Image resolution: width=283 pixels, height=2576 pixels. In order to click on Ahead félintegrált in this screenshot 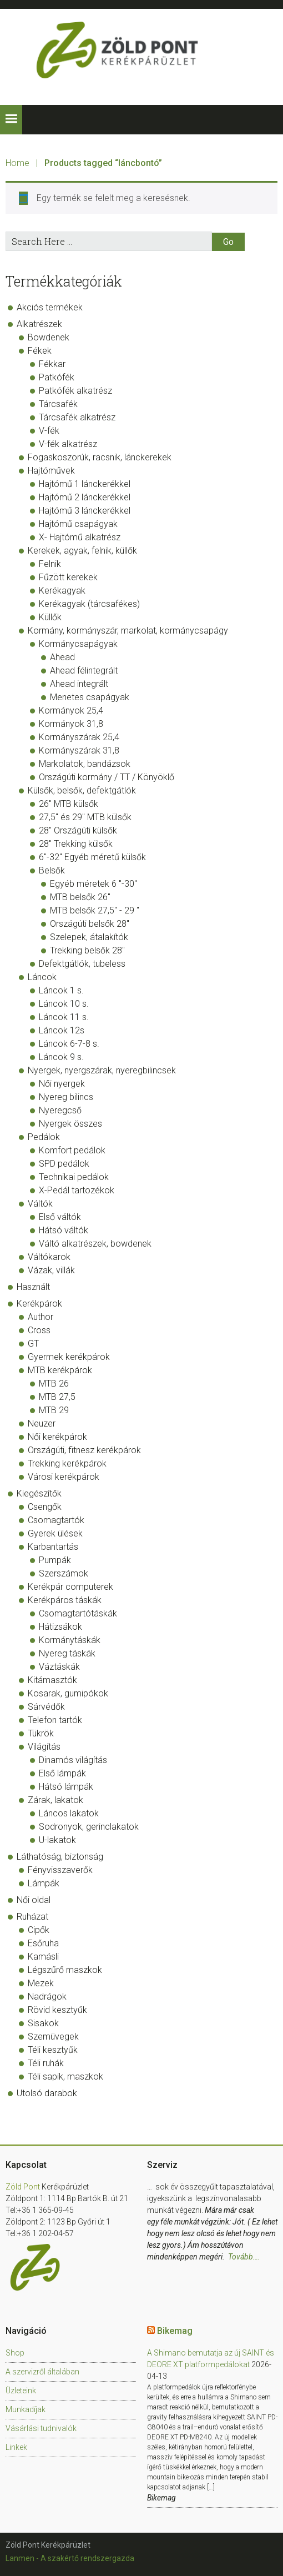, I will do `click(84, 670)`.